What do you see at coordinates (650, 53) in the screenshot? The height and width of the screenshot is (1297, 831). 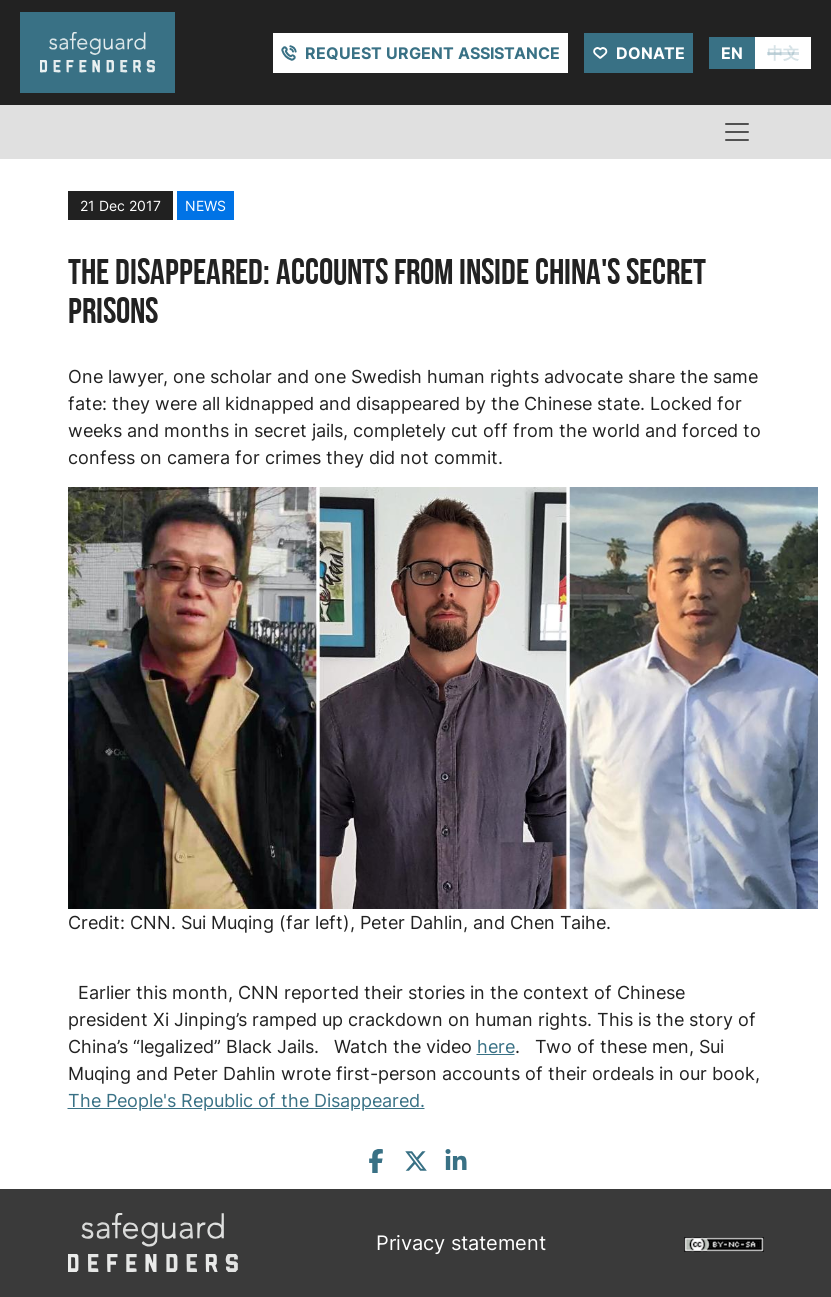 I see `Donate` at bounding box center [650, 53].